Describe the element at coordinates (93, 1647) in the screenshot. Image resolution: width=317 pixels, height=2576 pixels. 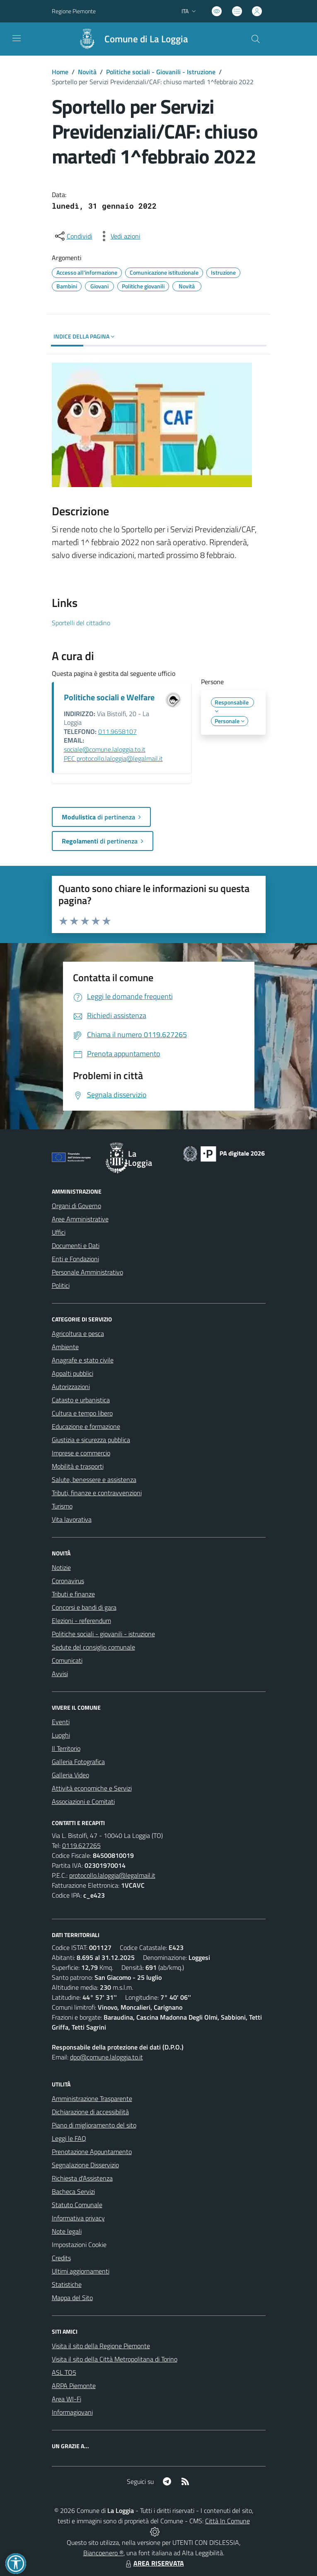
I see `Sedute del consiglio comunale` at that location.